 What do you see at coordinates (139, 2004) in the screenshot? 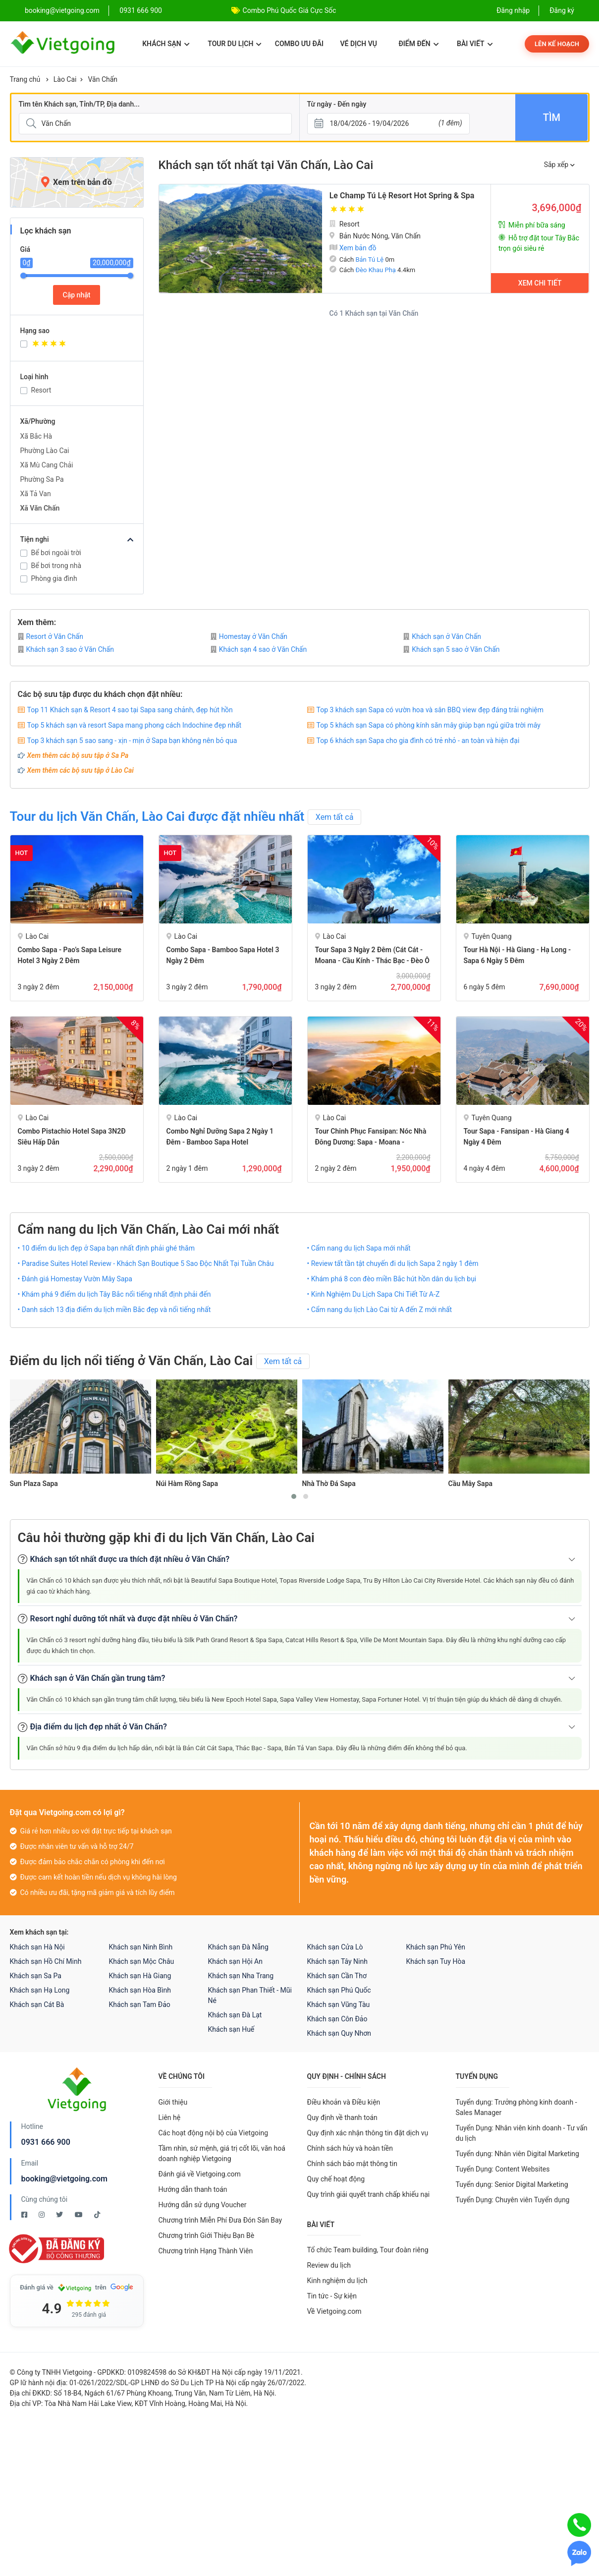
I see `Khách sạn Tam Đảo` at bounding box center [139, 2004].